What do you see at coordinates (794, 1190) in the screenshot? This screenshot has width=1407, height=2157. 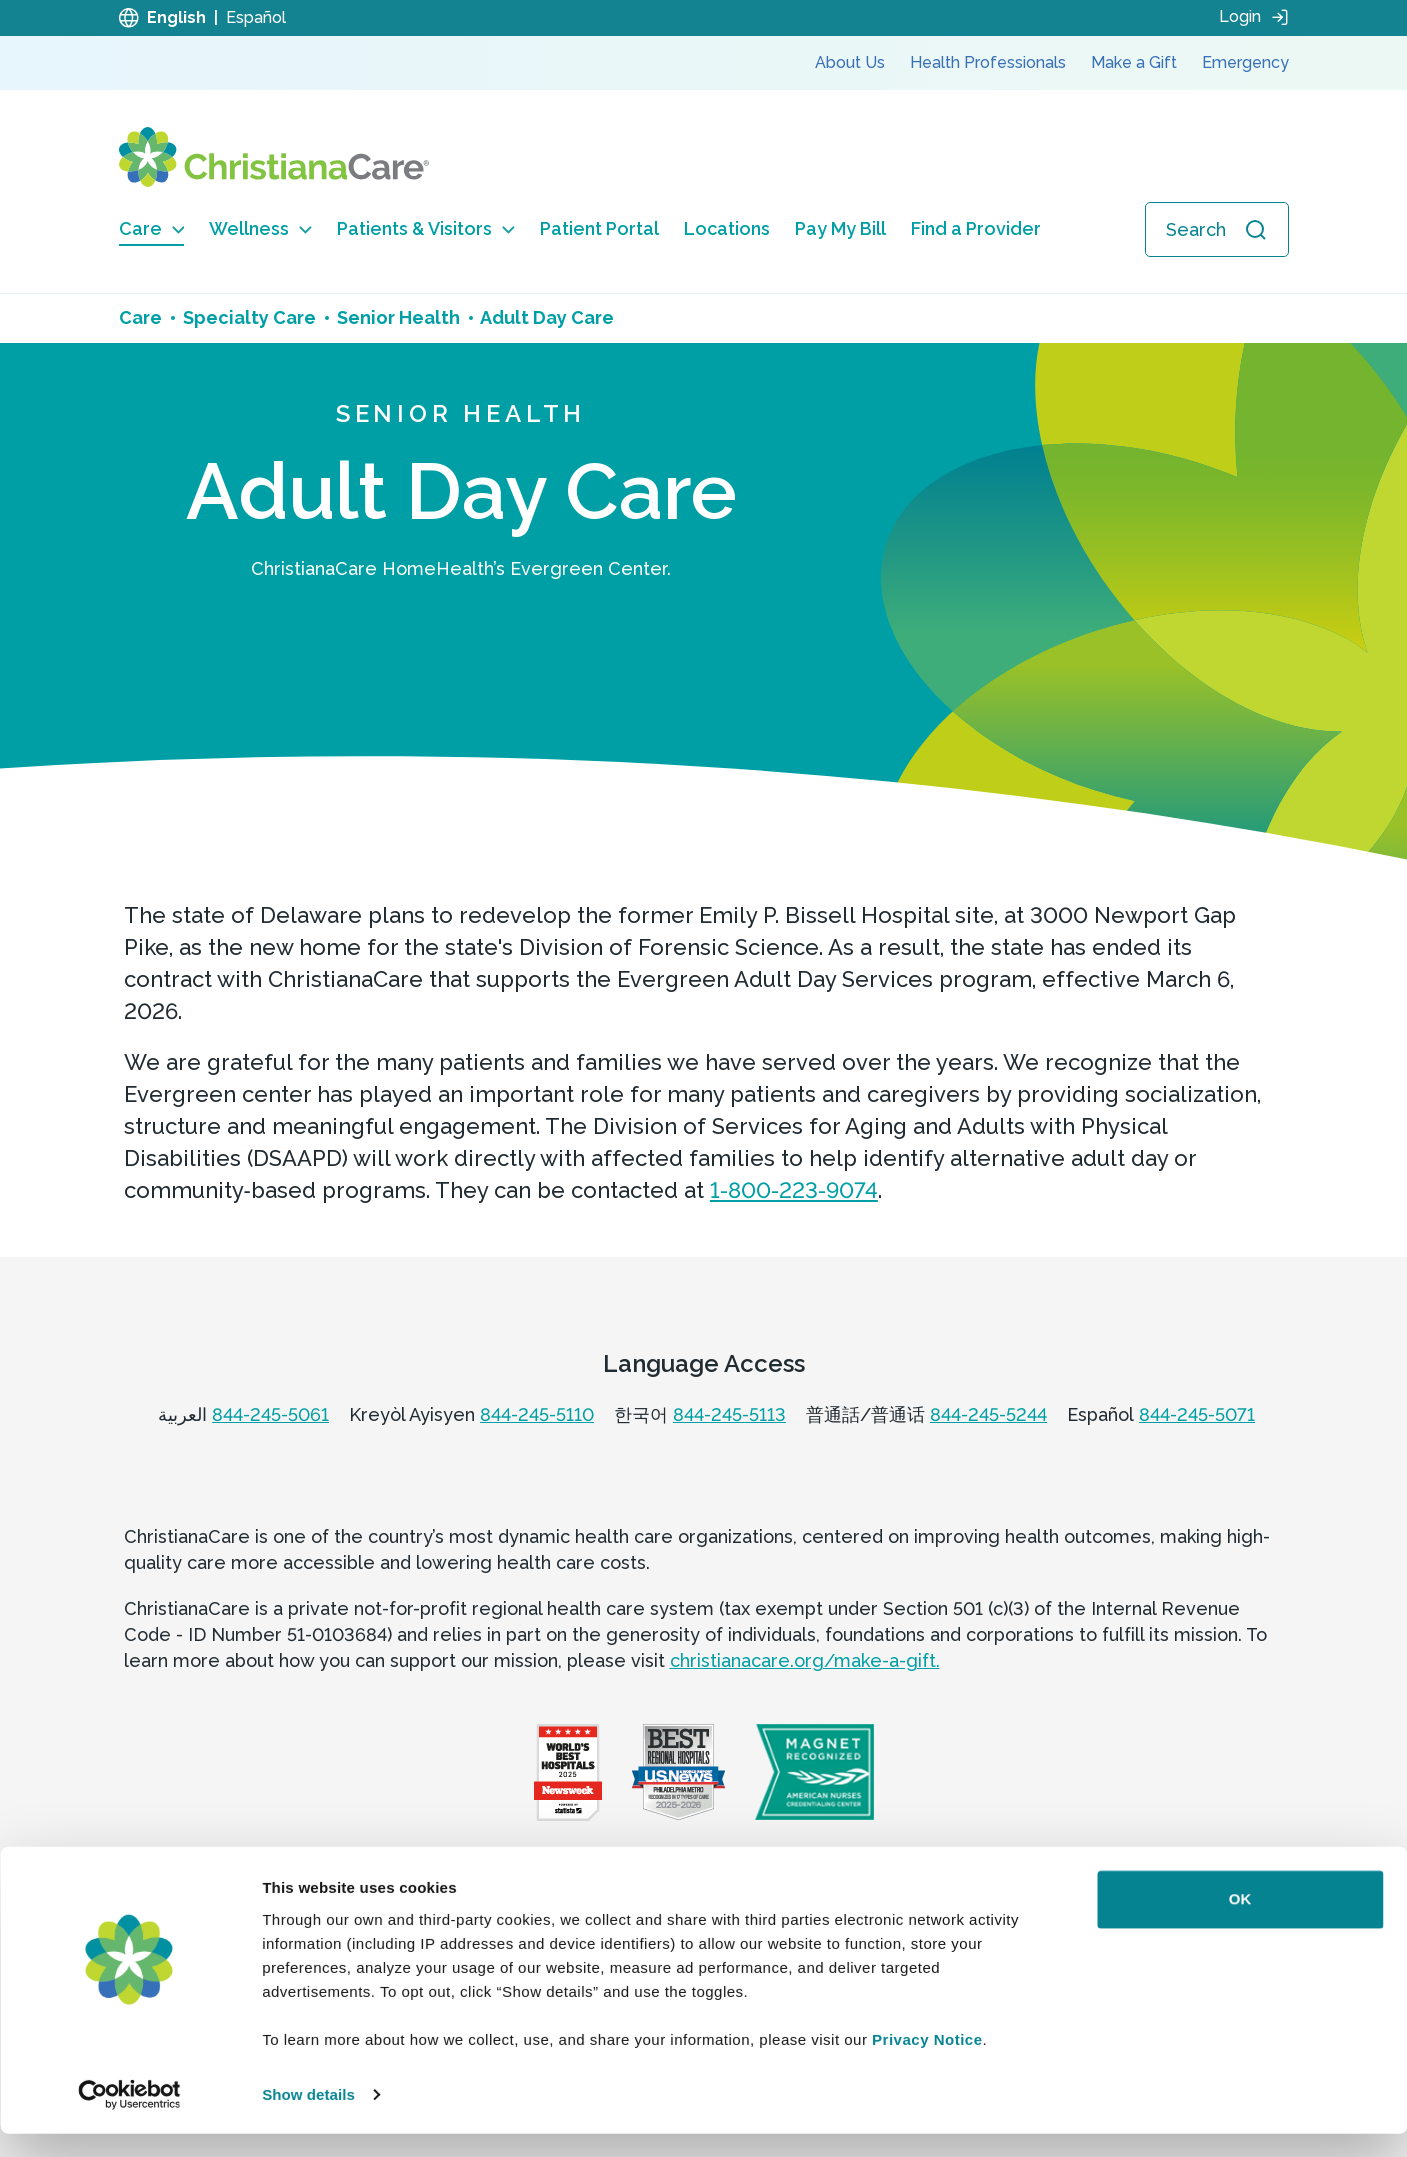 I see `1-800-223-9074` at bounding box center [794, 1190].